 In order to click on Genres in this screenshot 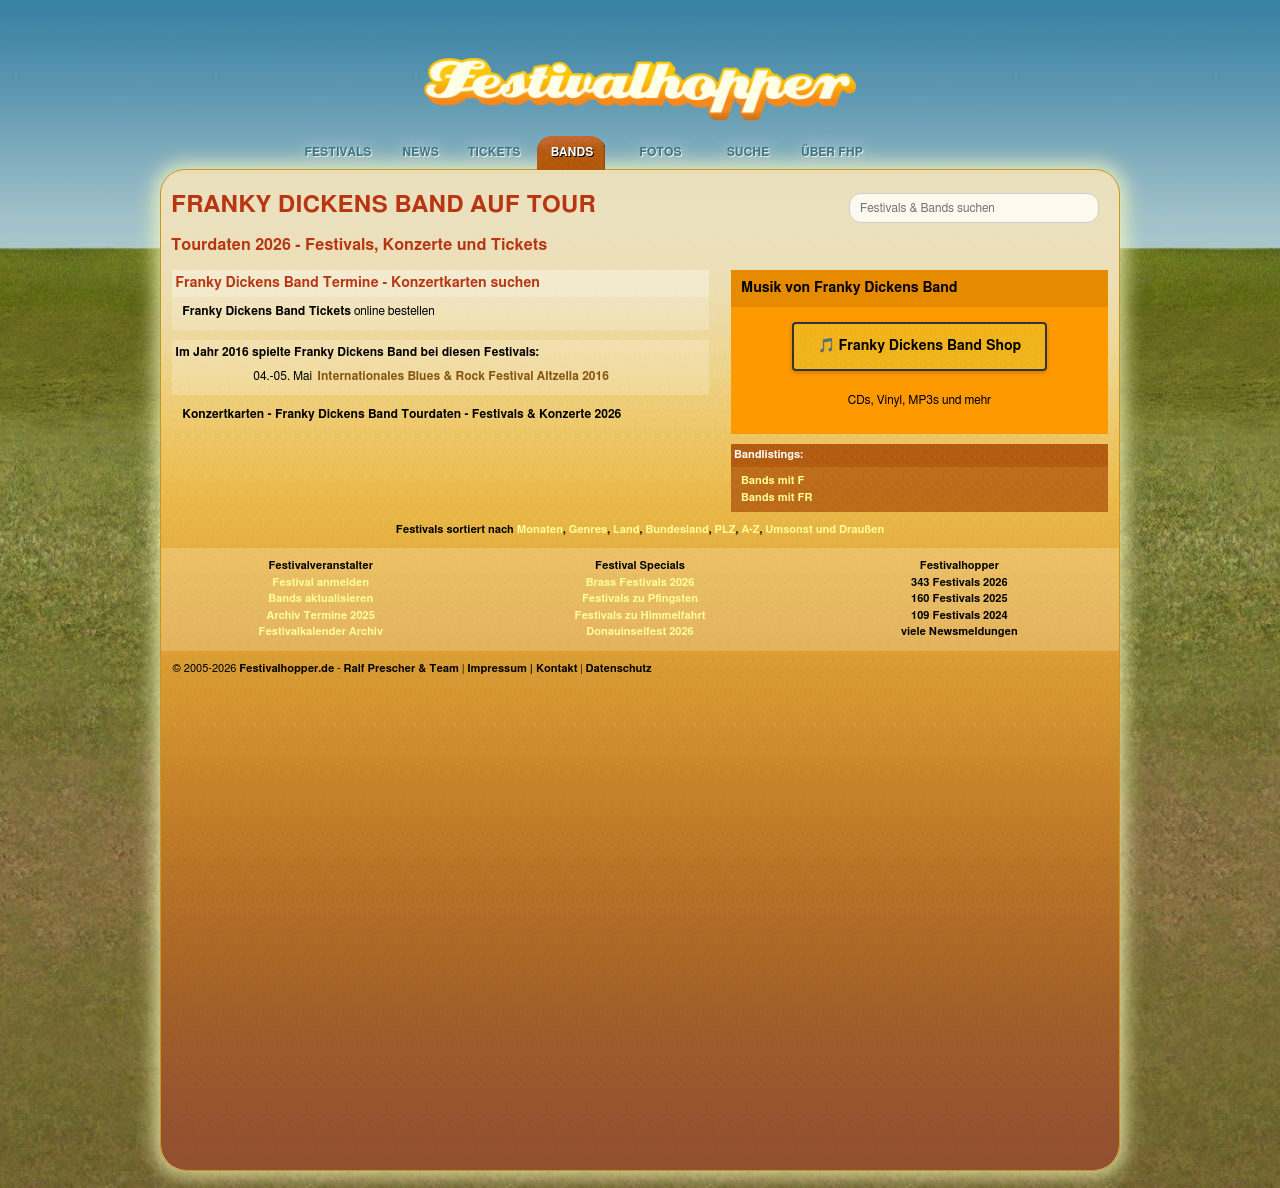, I will do `click(588, 529)`.